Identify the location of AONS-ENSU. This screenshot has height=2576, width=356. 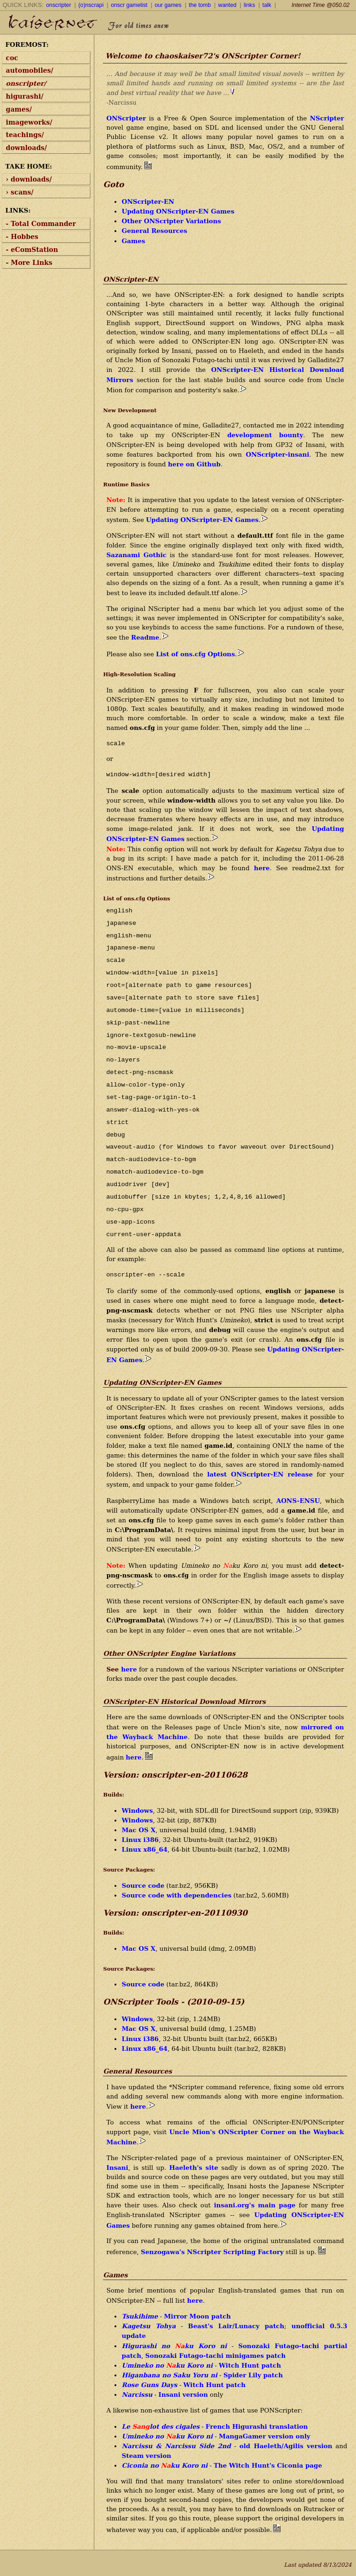
(298, 1500).